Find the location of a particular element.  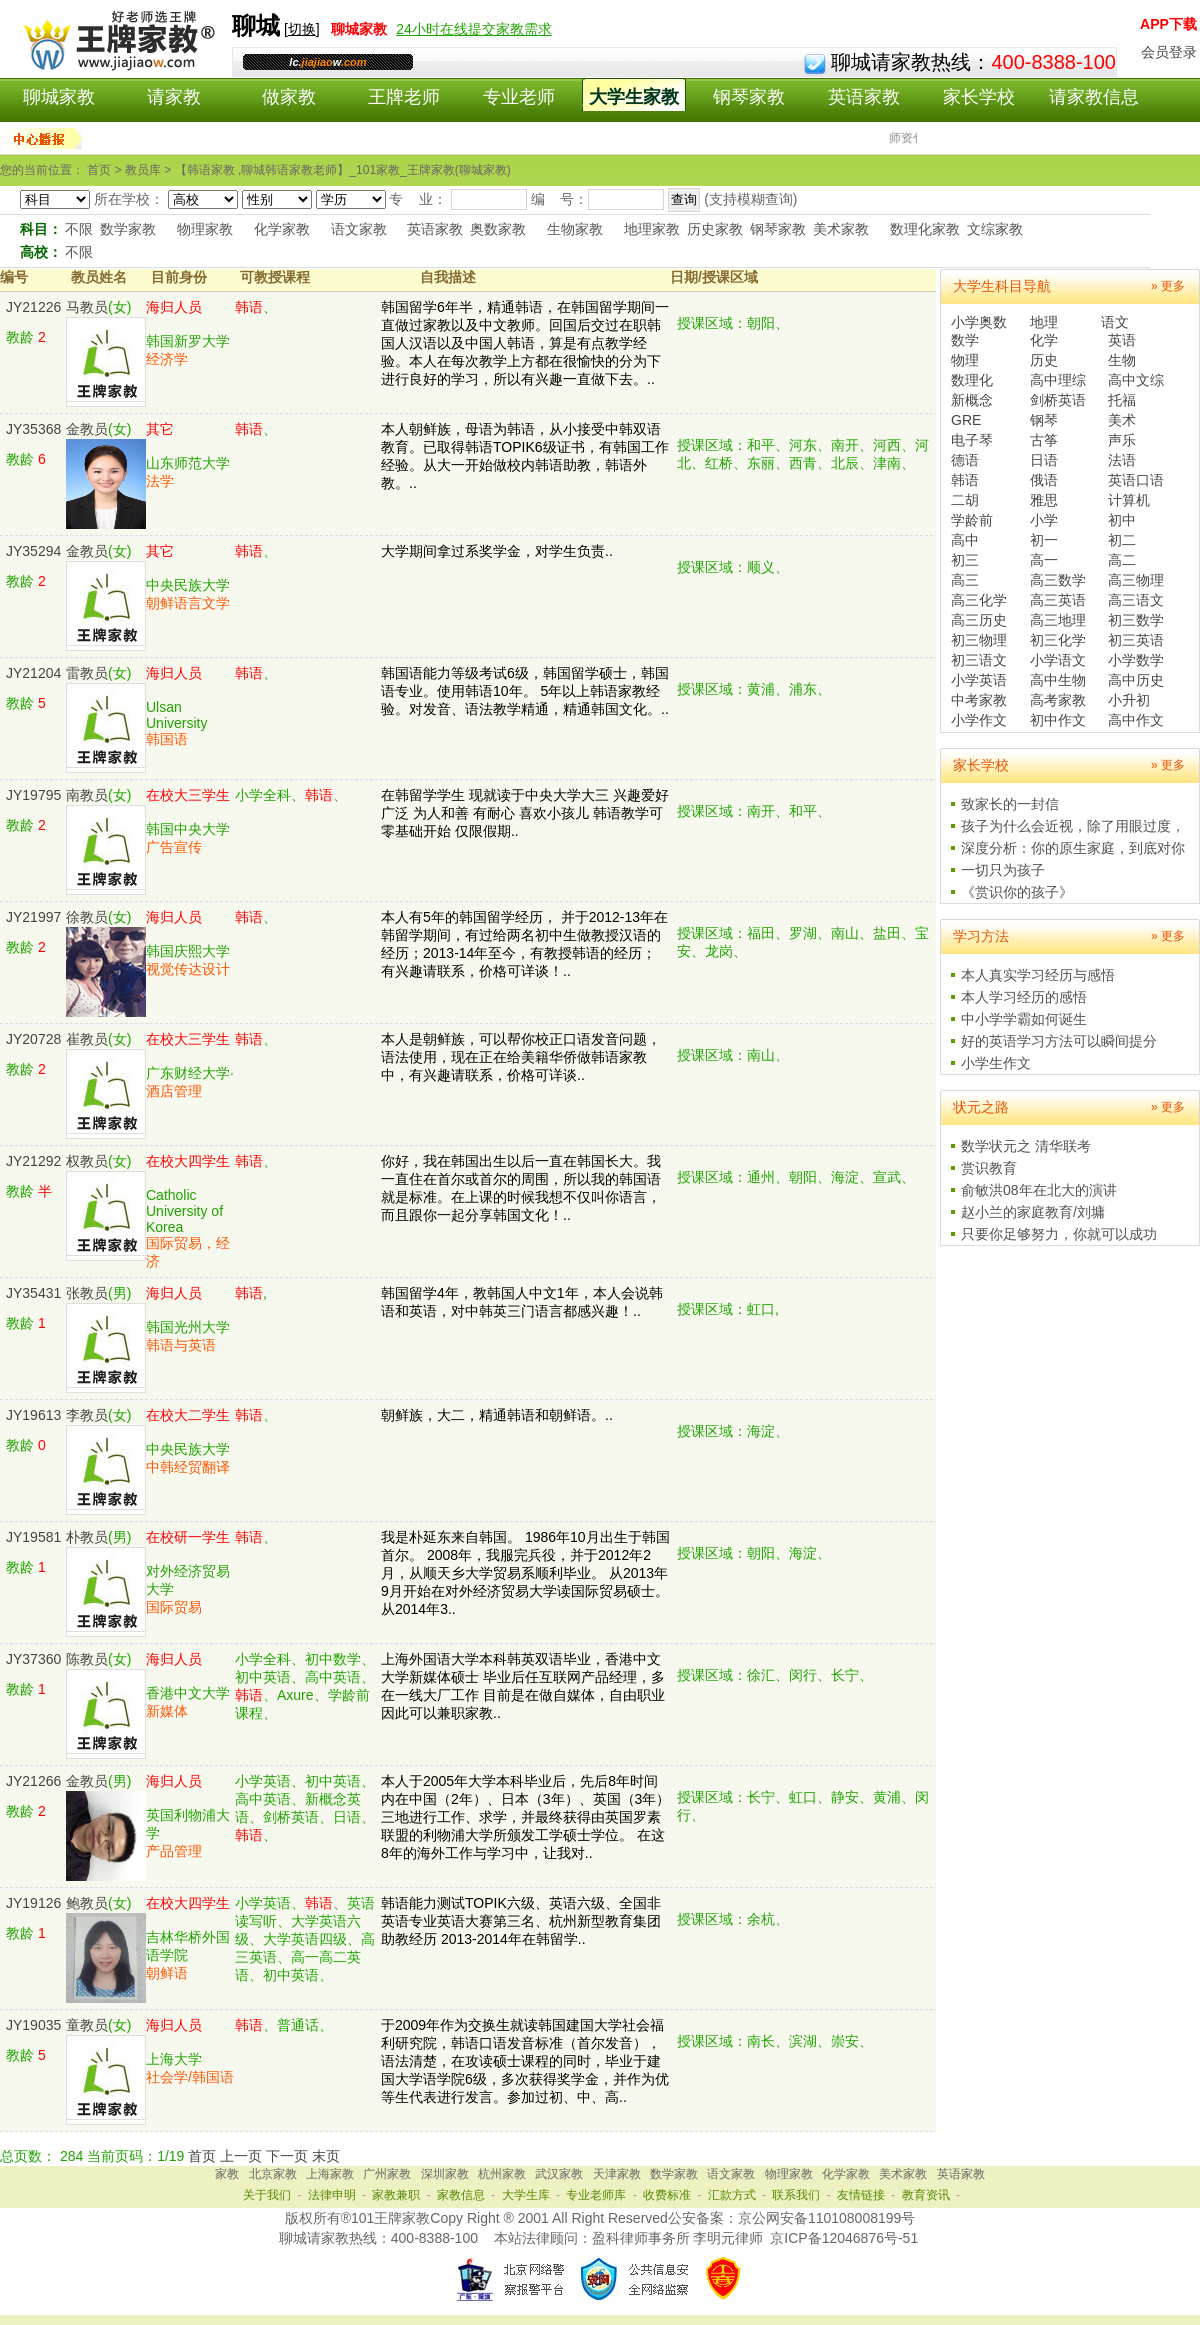

上一页 is located at coordinates (241, 2156).